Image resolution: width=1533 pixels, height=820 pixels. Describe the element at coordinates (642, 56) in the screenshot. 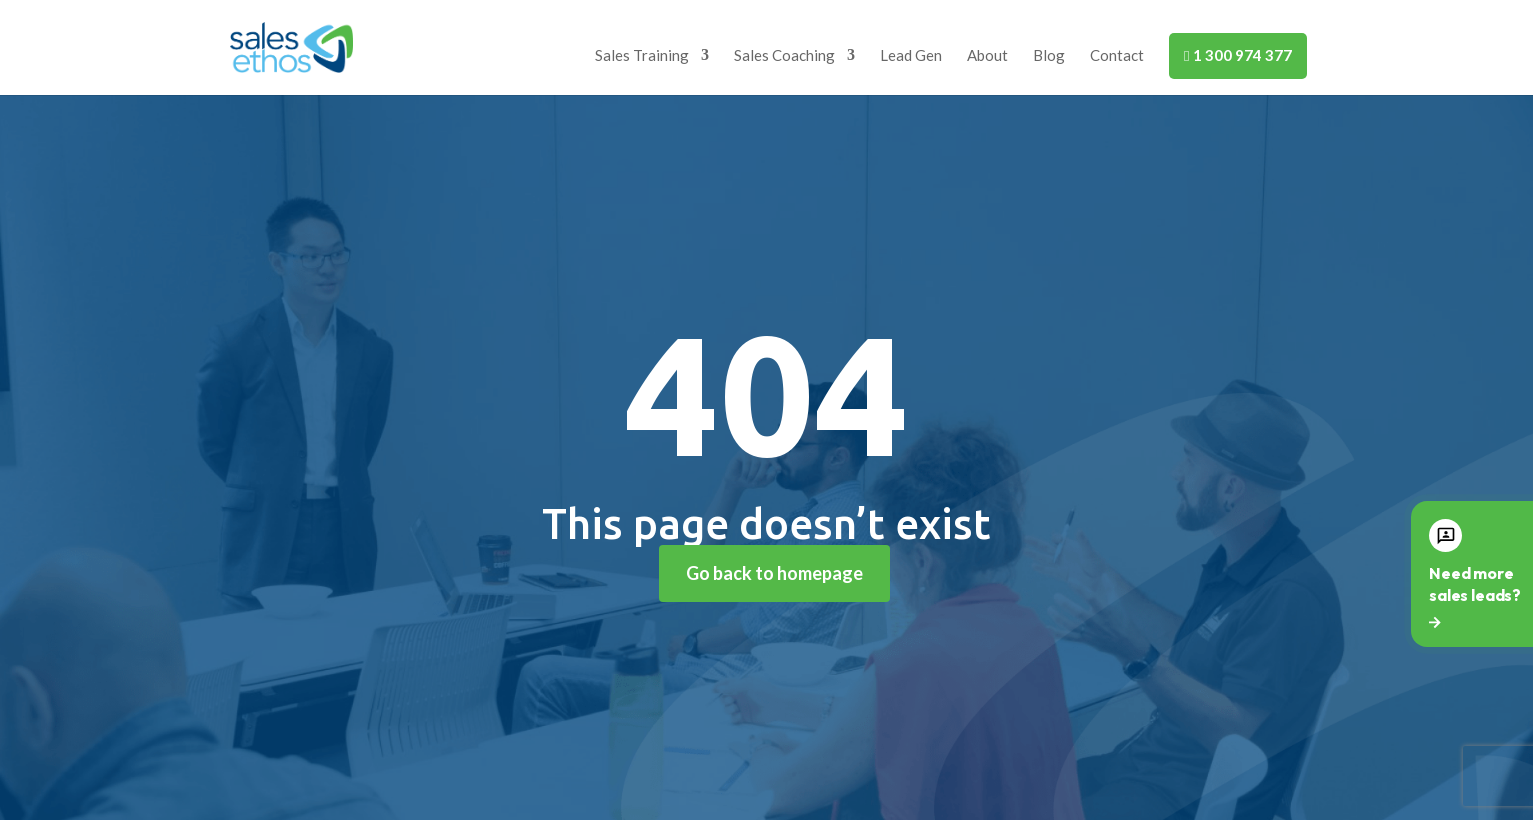

I see `Sales Training` at that location.